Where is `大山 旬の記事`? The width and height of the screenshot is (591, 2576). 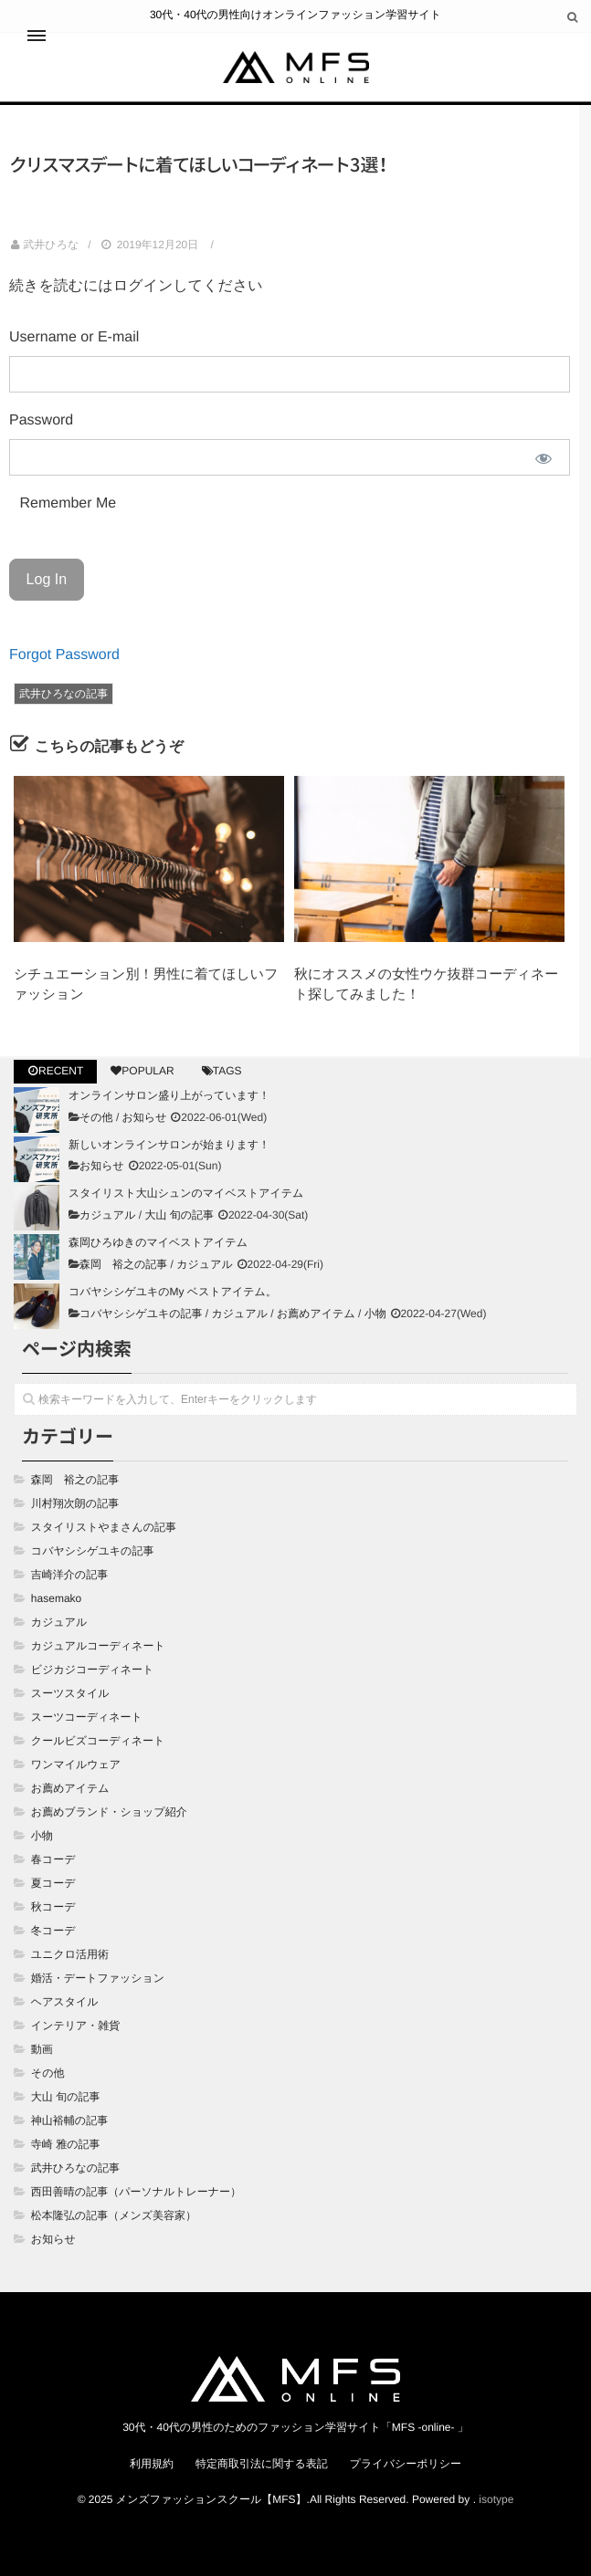
大山 旬の記事 is located at coordinates (179, 1215).